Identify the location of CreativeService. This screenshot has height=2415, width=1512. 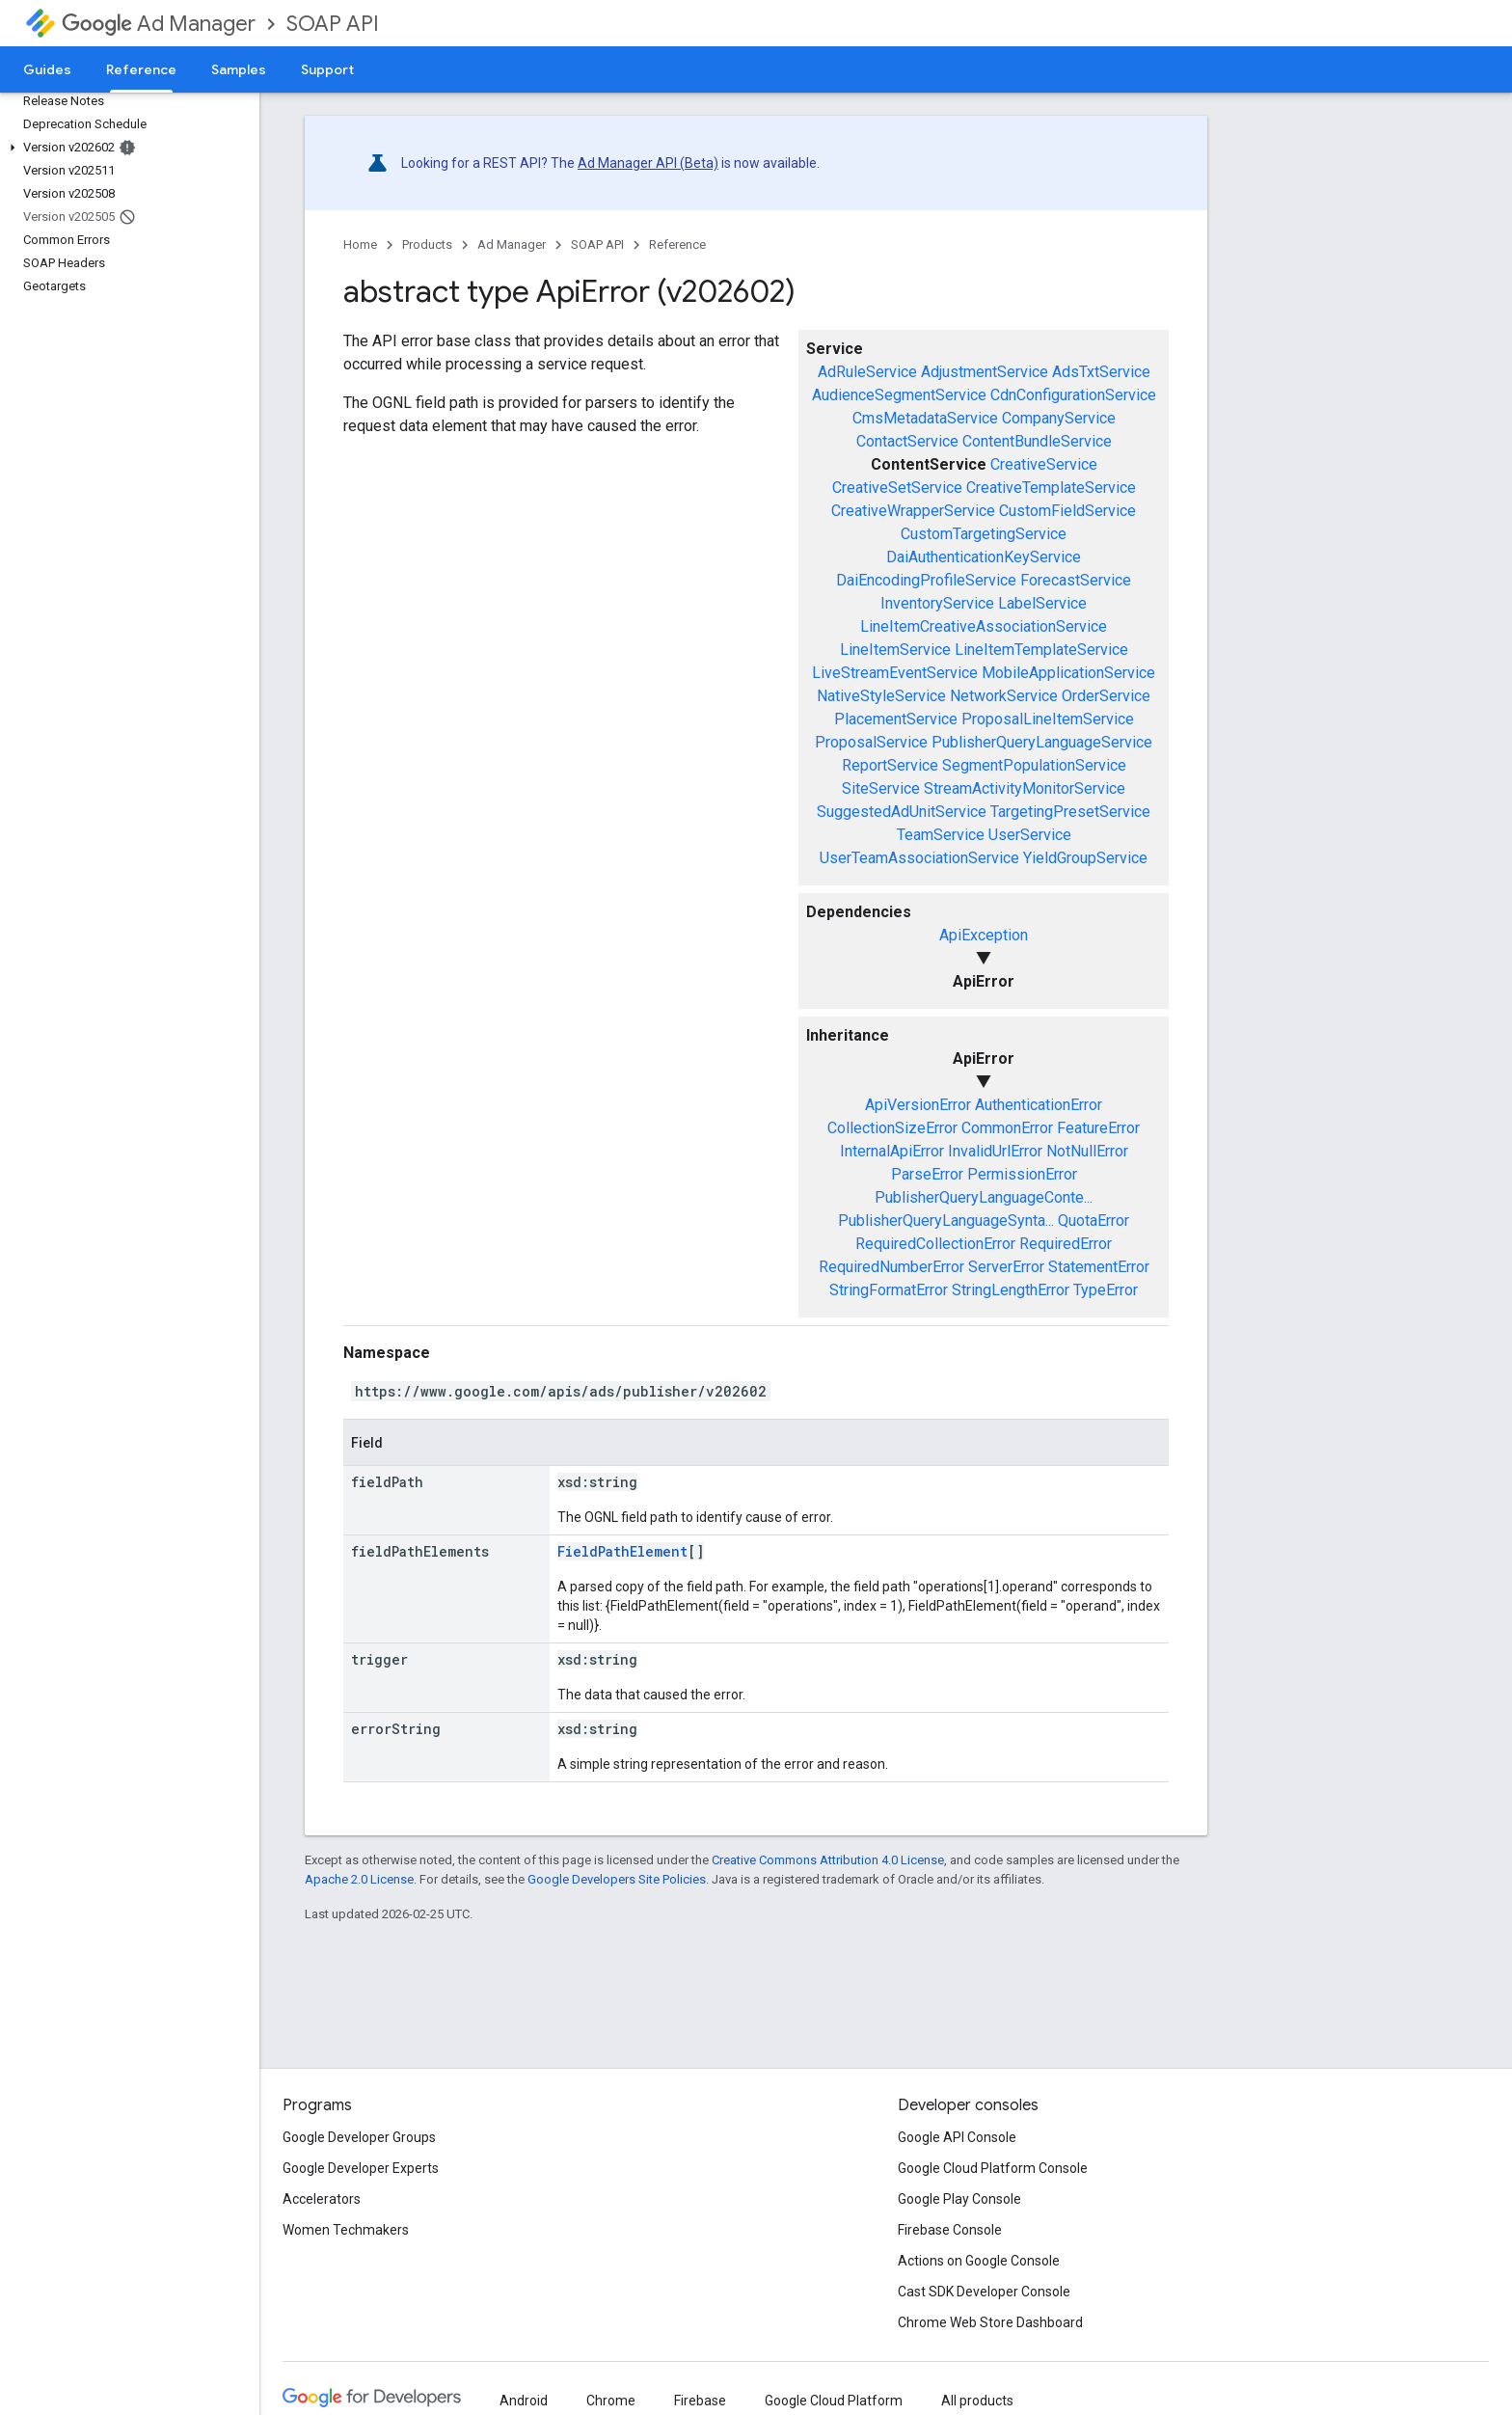
(1043, 464).